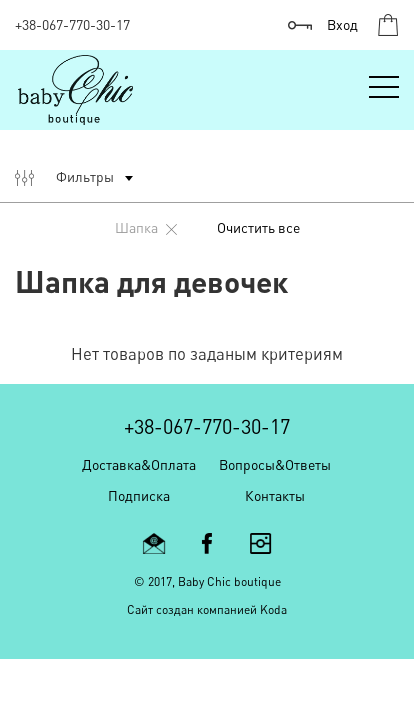  I want to click on Подписка, so click(139, 495).